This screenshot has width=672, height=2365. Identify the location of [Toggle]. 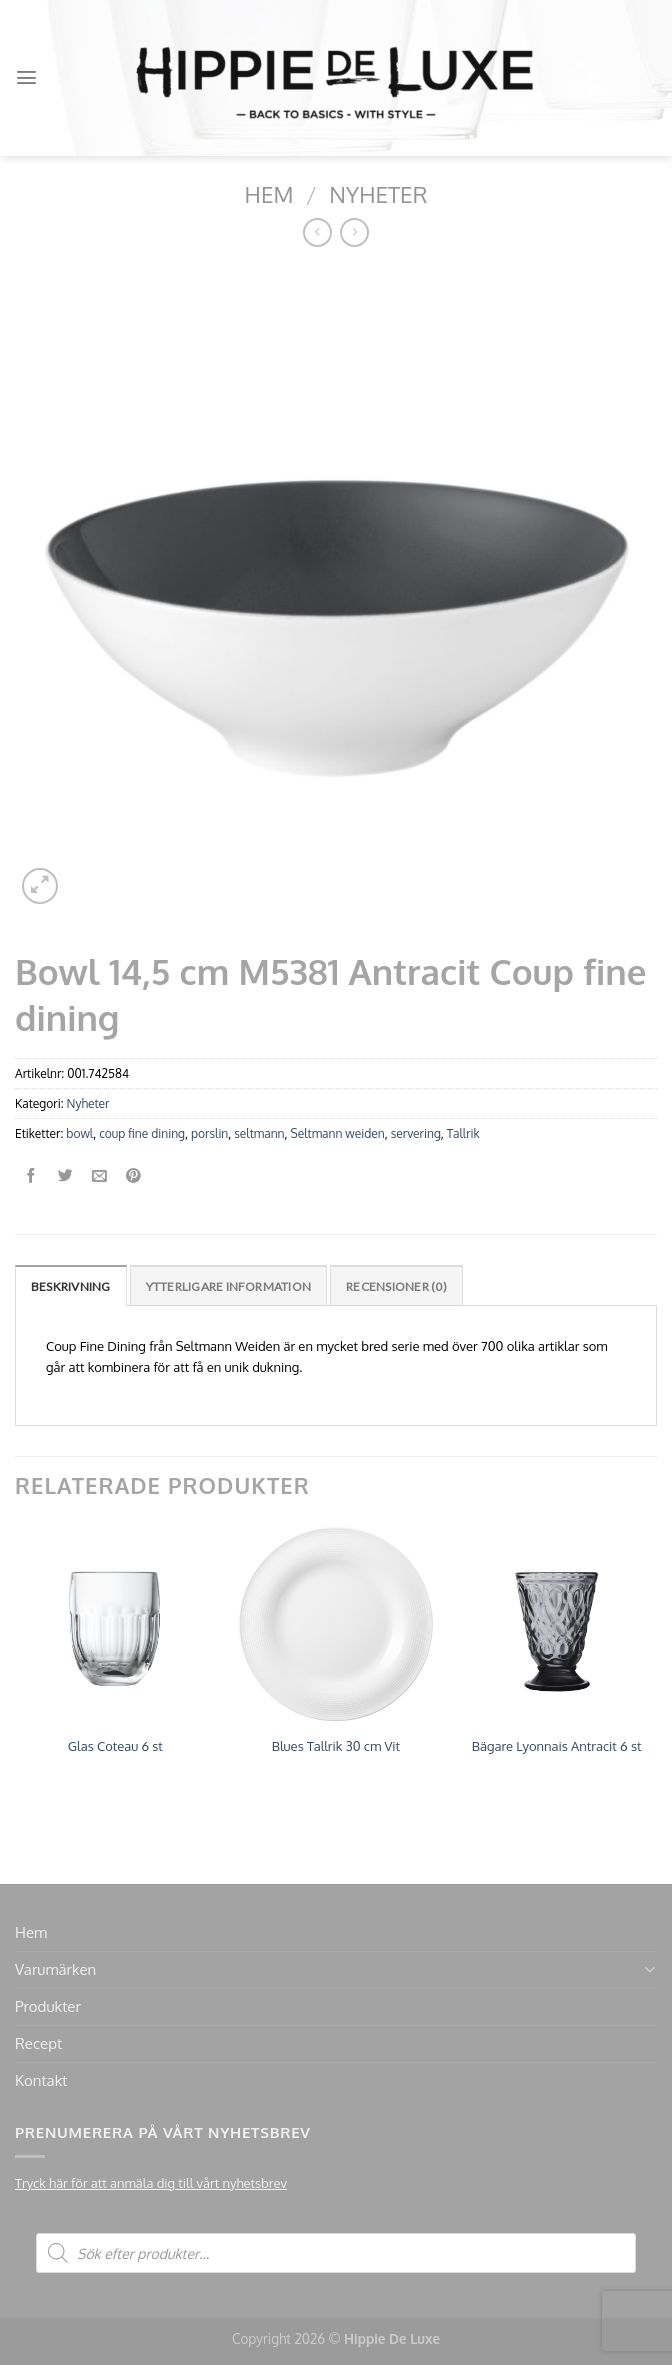
(649, 1969).